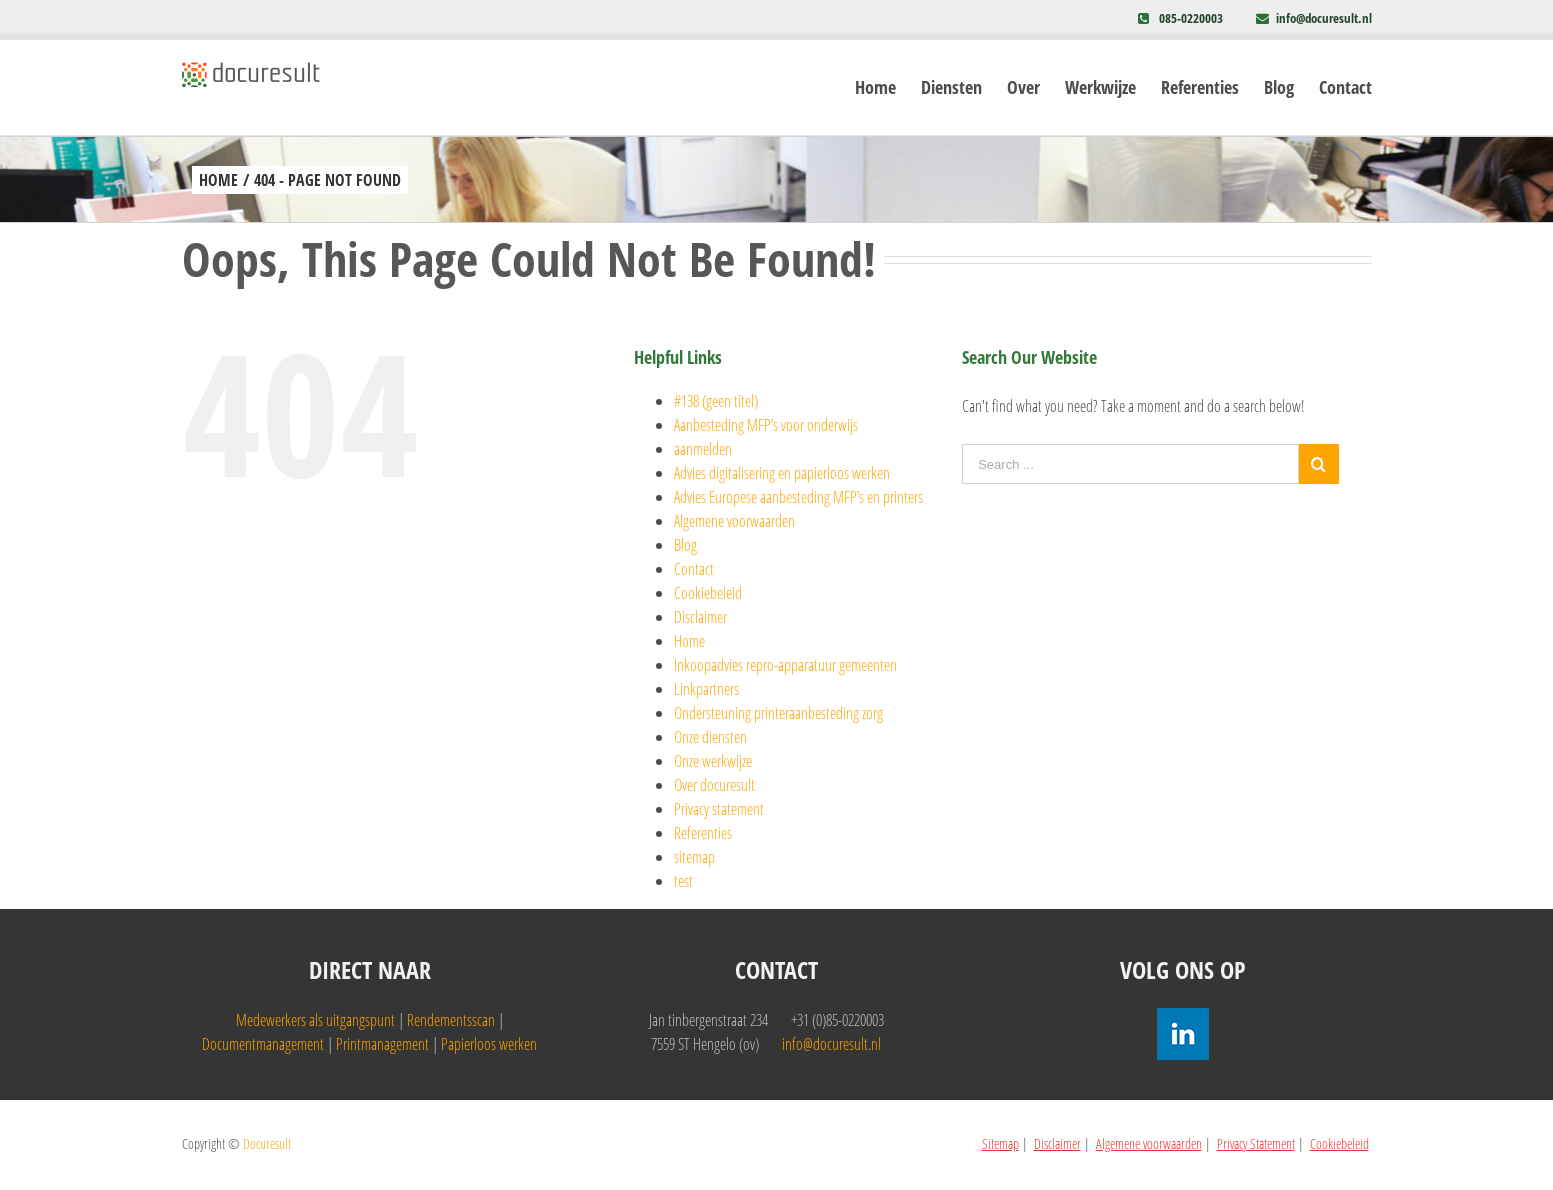 Image resolution: width=1553 pixels, height=1190 pixels. Describe the element at coordinates (719, 809) in the screenshot. I see `Privacy statement` at that location.